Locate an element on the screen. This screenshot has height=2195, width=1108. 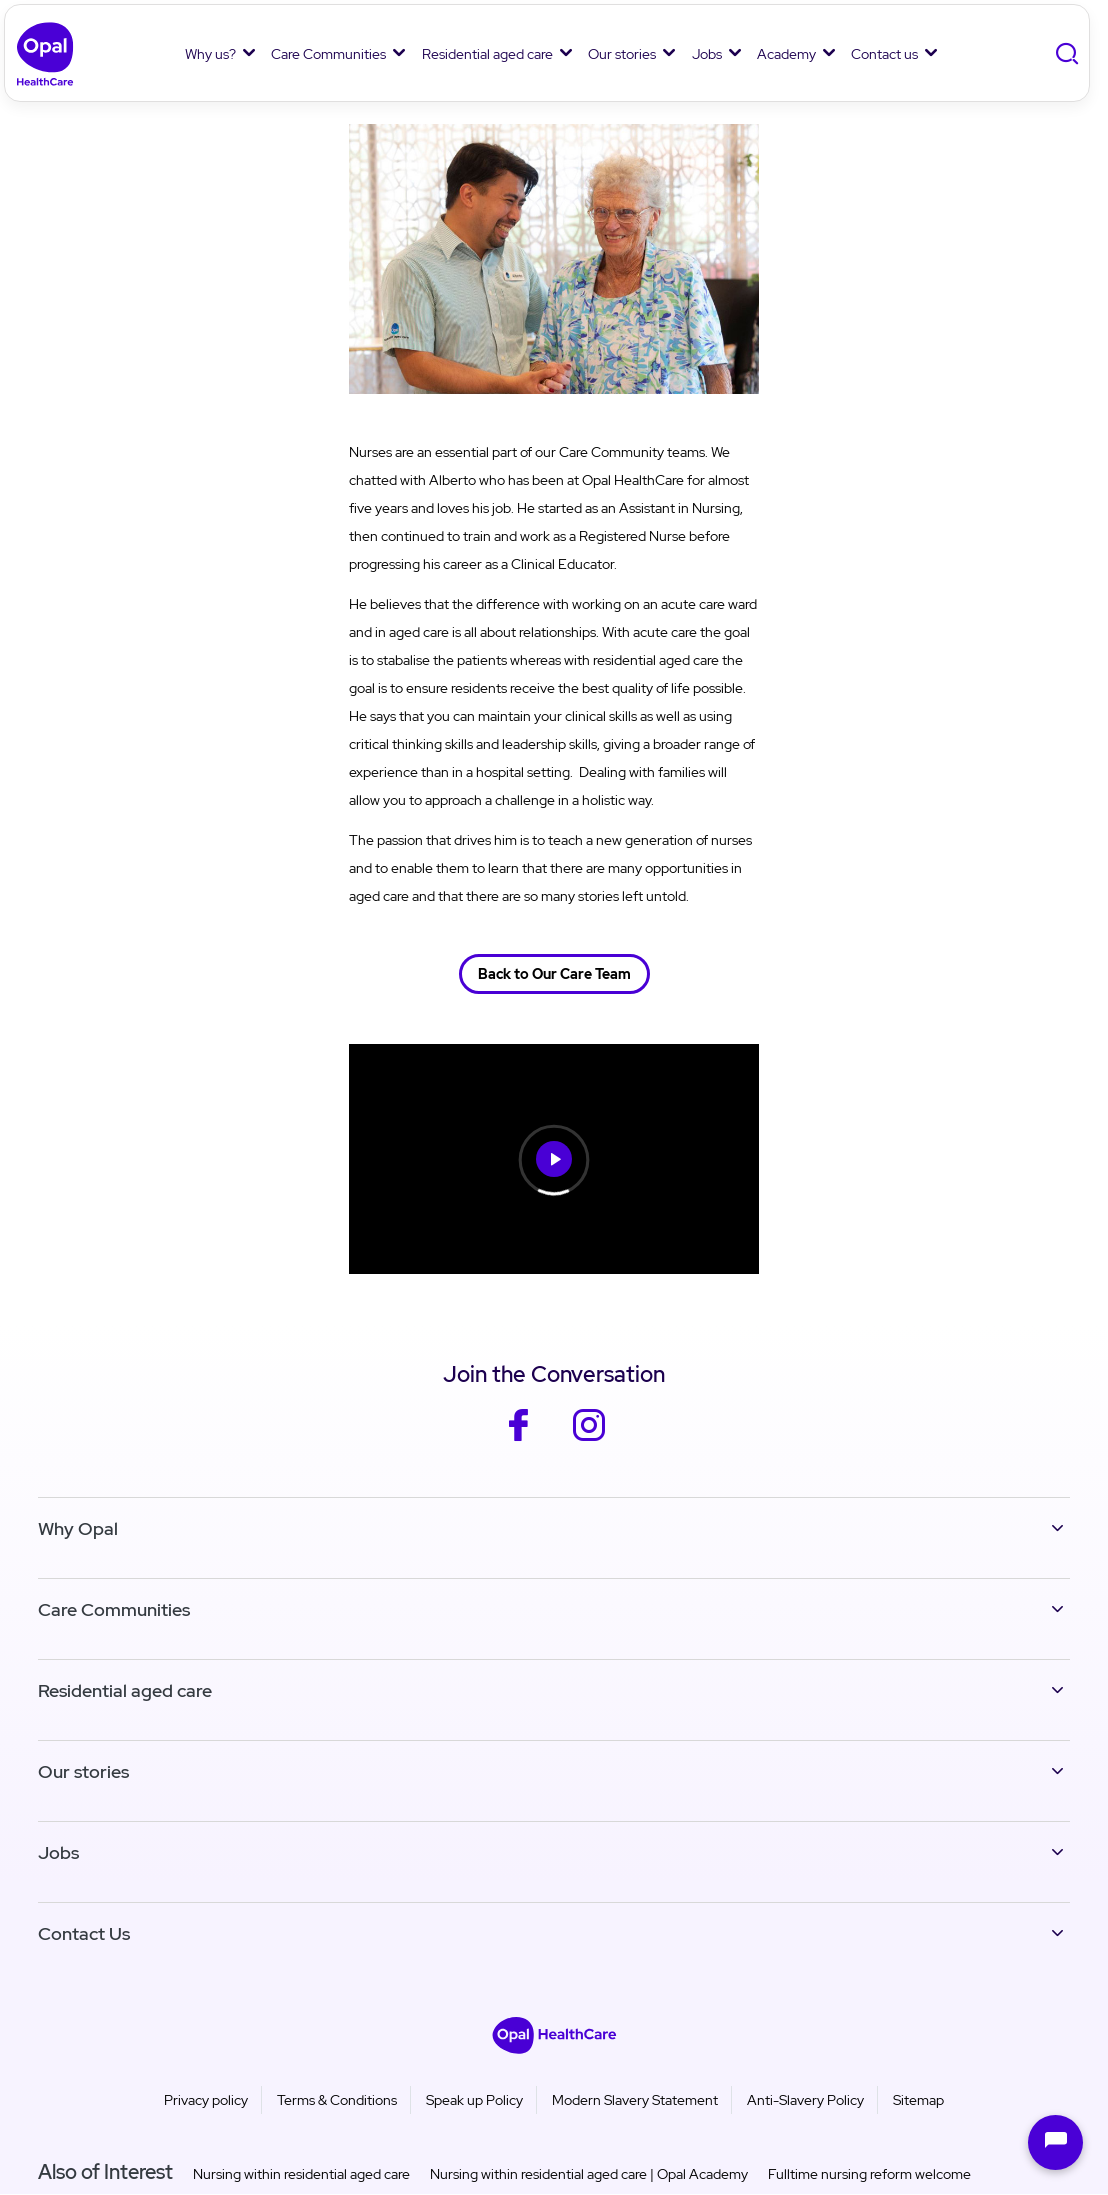
Back to Our Care Team is located at coordinates (554, 974).